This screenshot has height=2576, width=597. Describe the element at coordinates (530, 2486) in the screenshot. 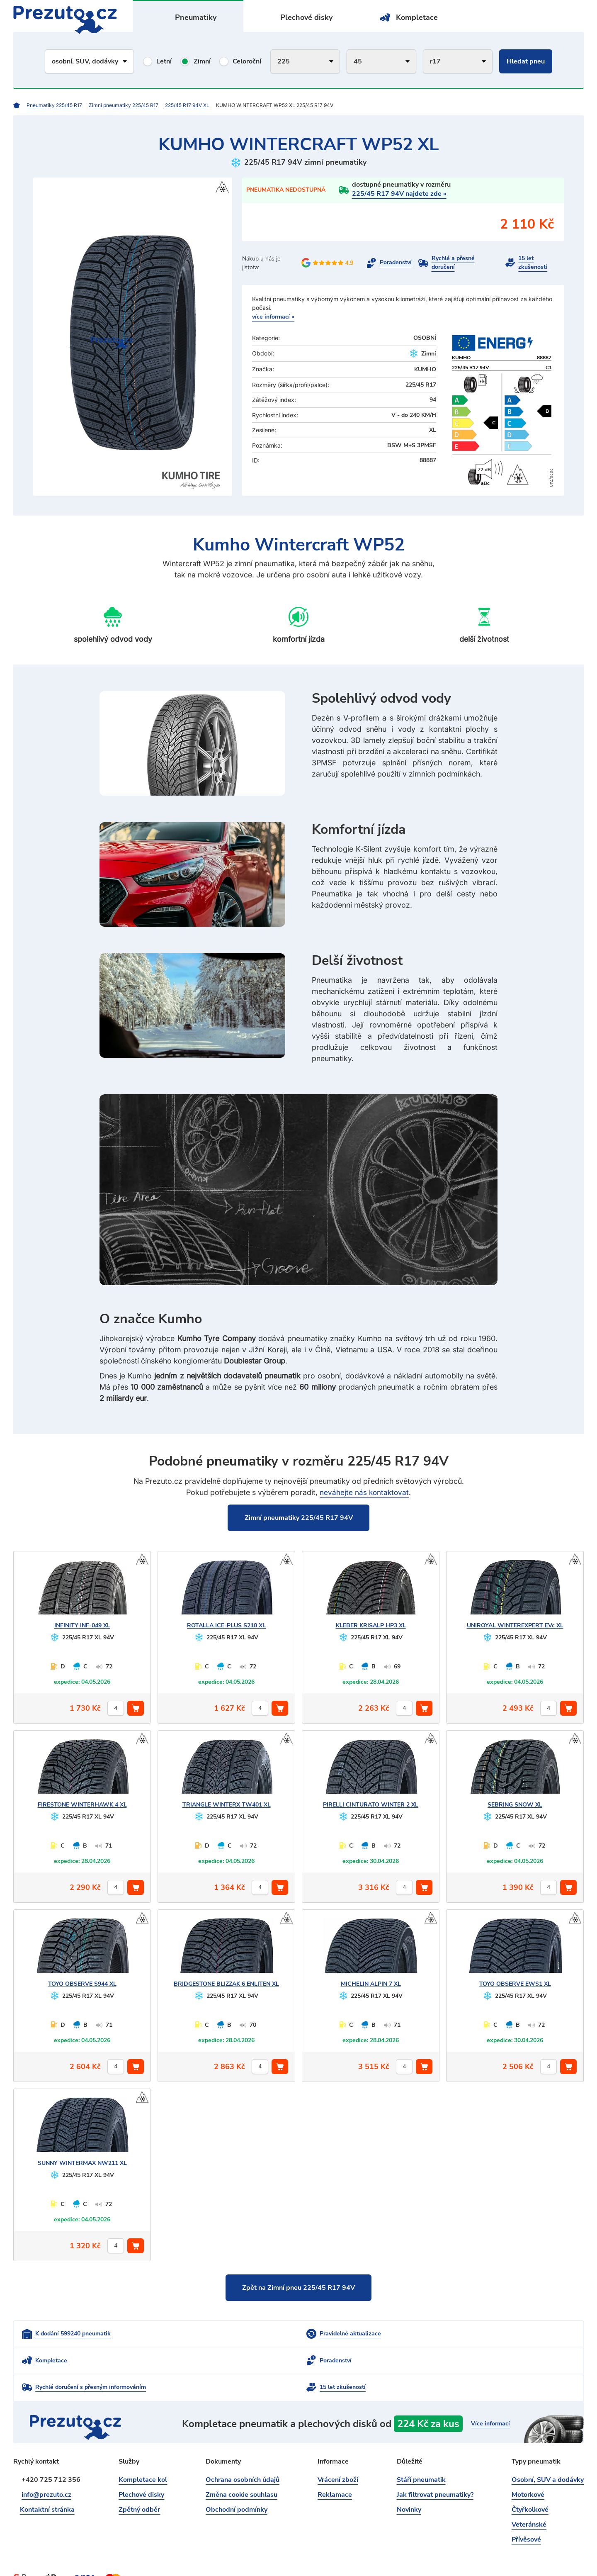

I see `Čtyřkolkové` at that location.